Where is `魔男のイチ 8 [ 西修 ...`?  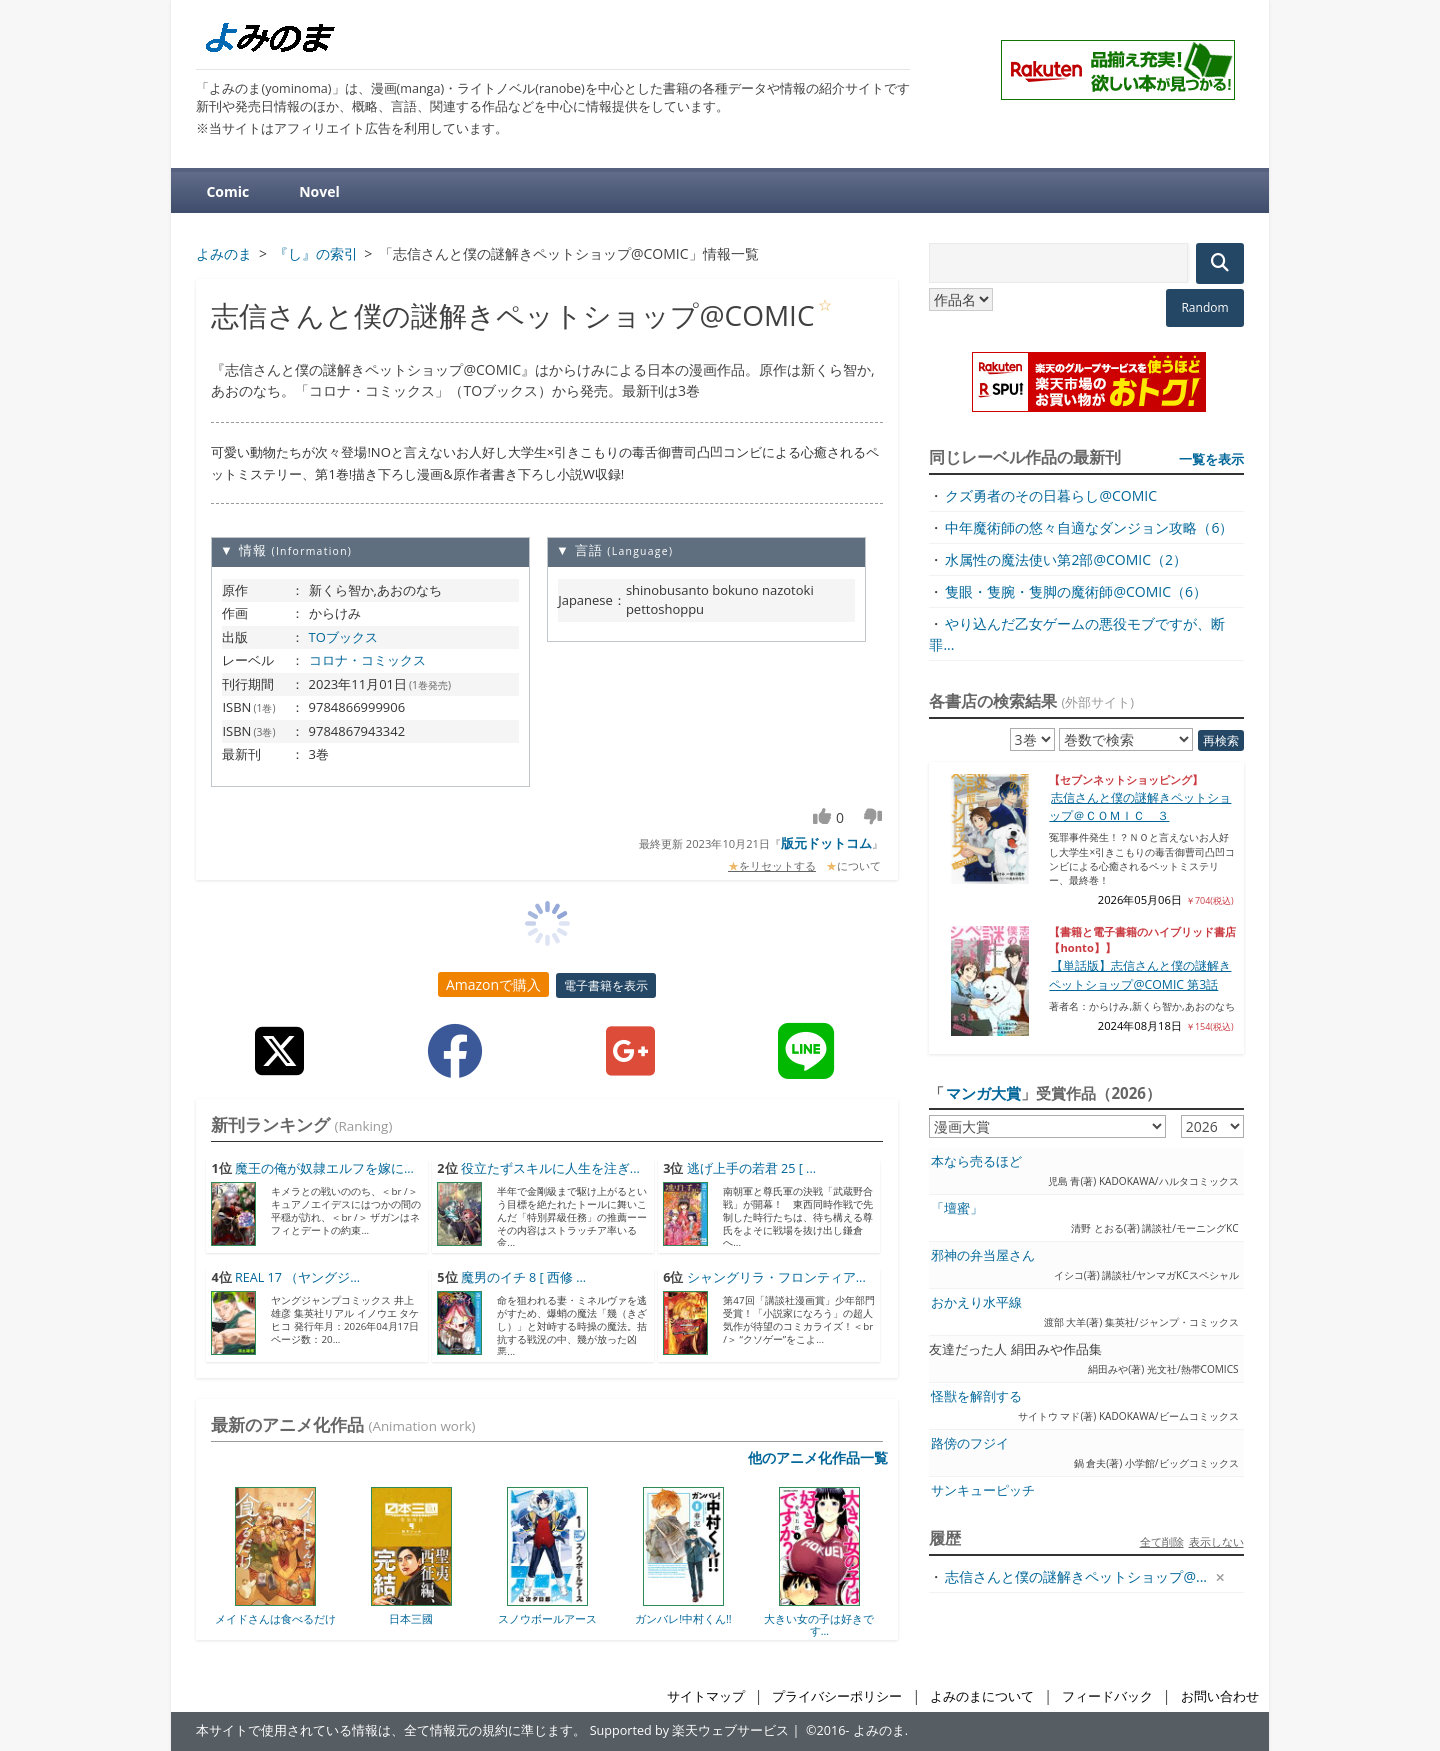 魔男のイチ 8 [ 西修 ... is located at coordinates (523, 1277).